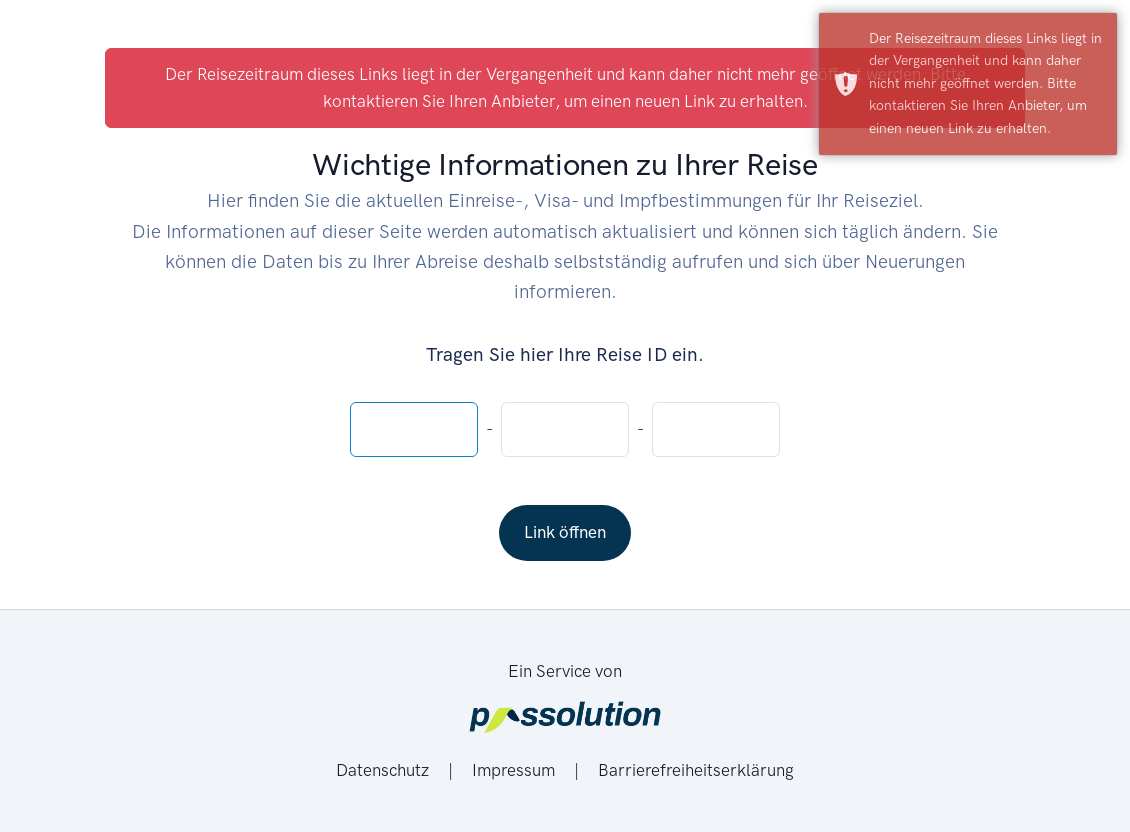 Image resolution: width=1130 pixels, height=832 pixels. Describe the element at coordinates (565, 532) in the screenshot. I see `Link öffnen` at that location.